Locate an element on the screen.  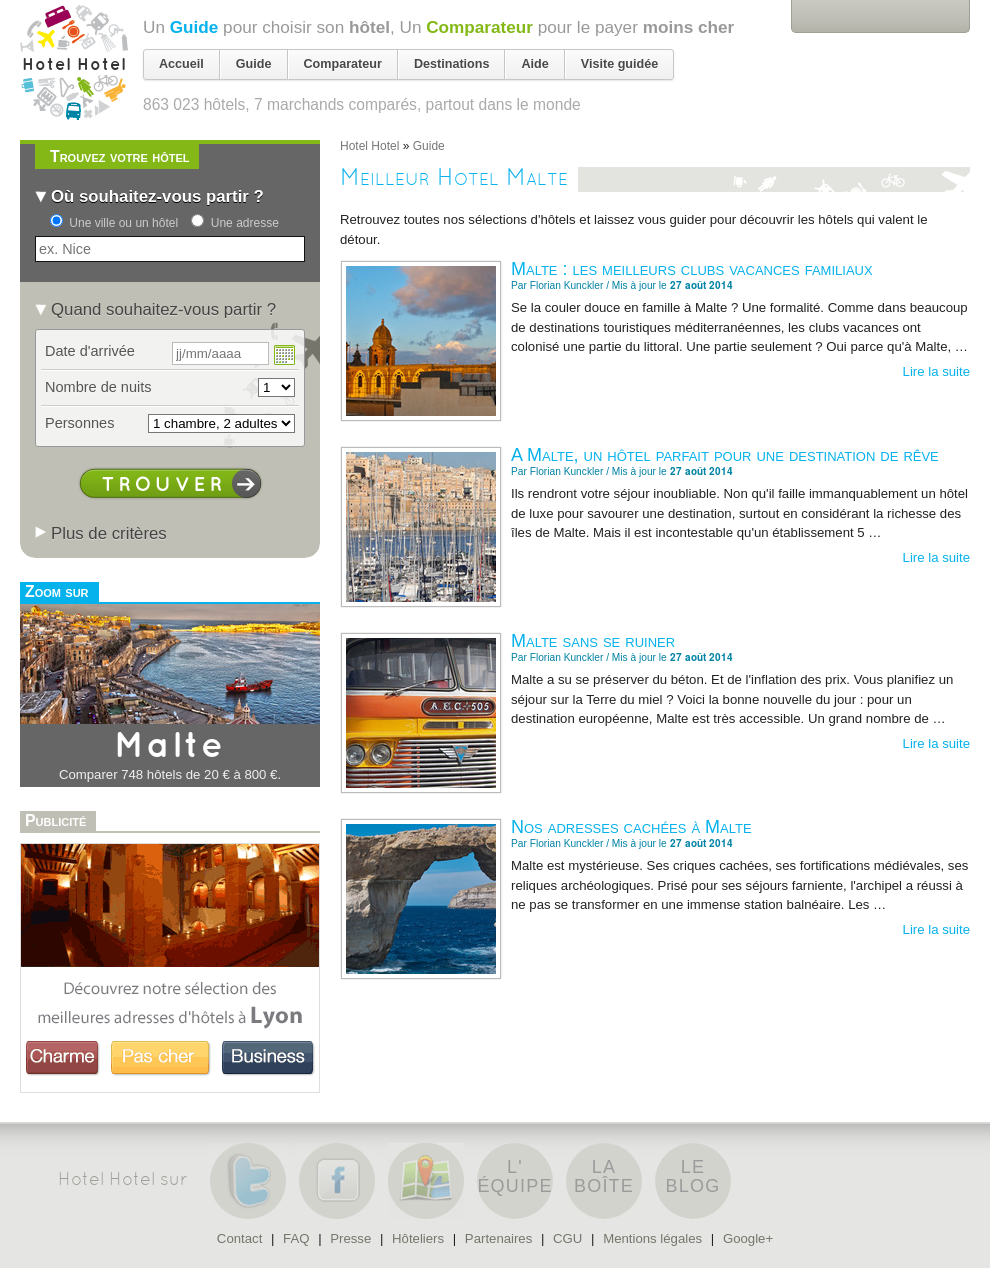
Une ville ou un hôtel is located at coordinates (123, 223).